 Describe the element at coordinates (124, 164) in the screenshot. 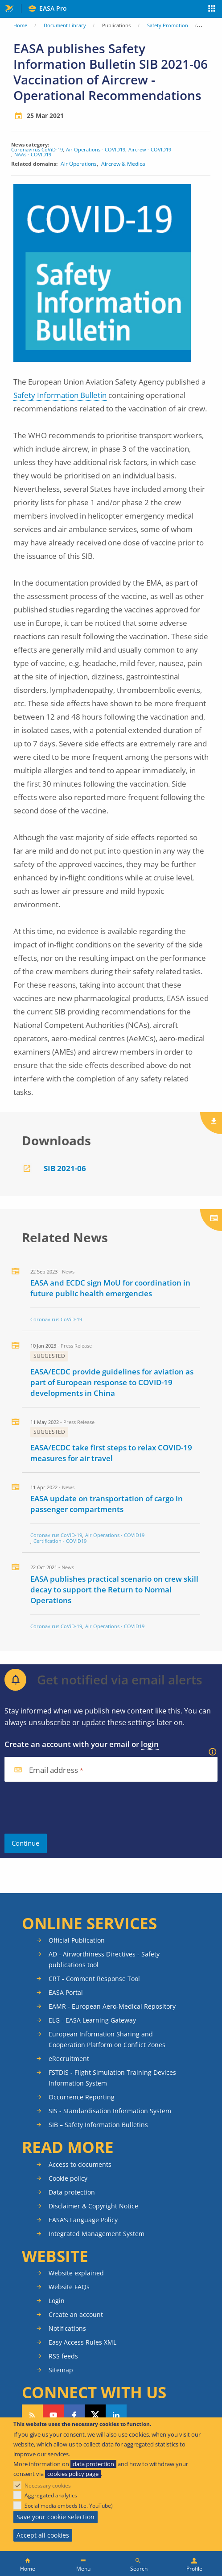

I see `Aircrew & Medical` at that location.